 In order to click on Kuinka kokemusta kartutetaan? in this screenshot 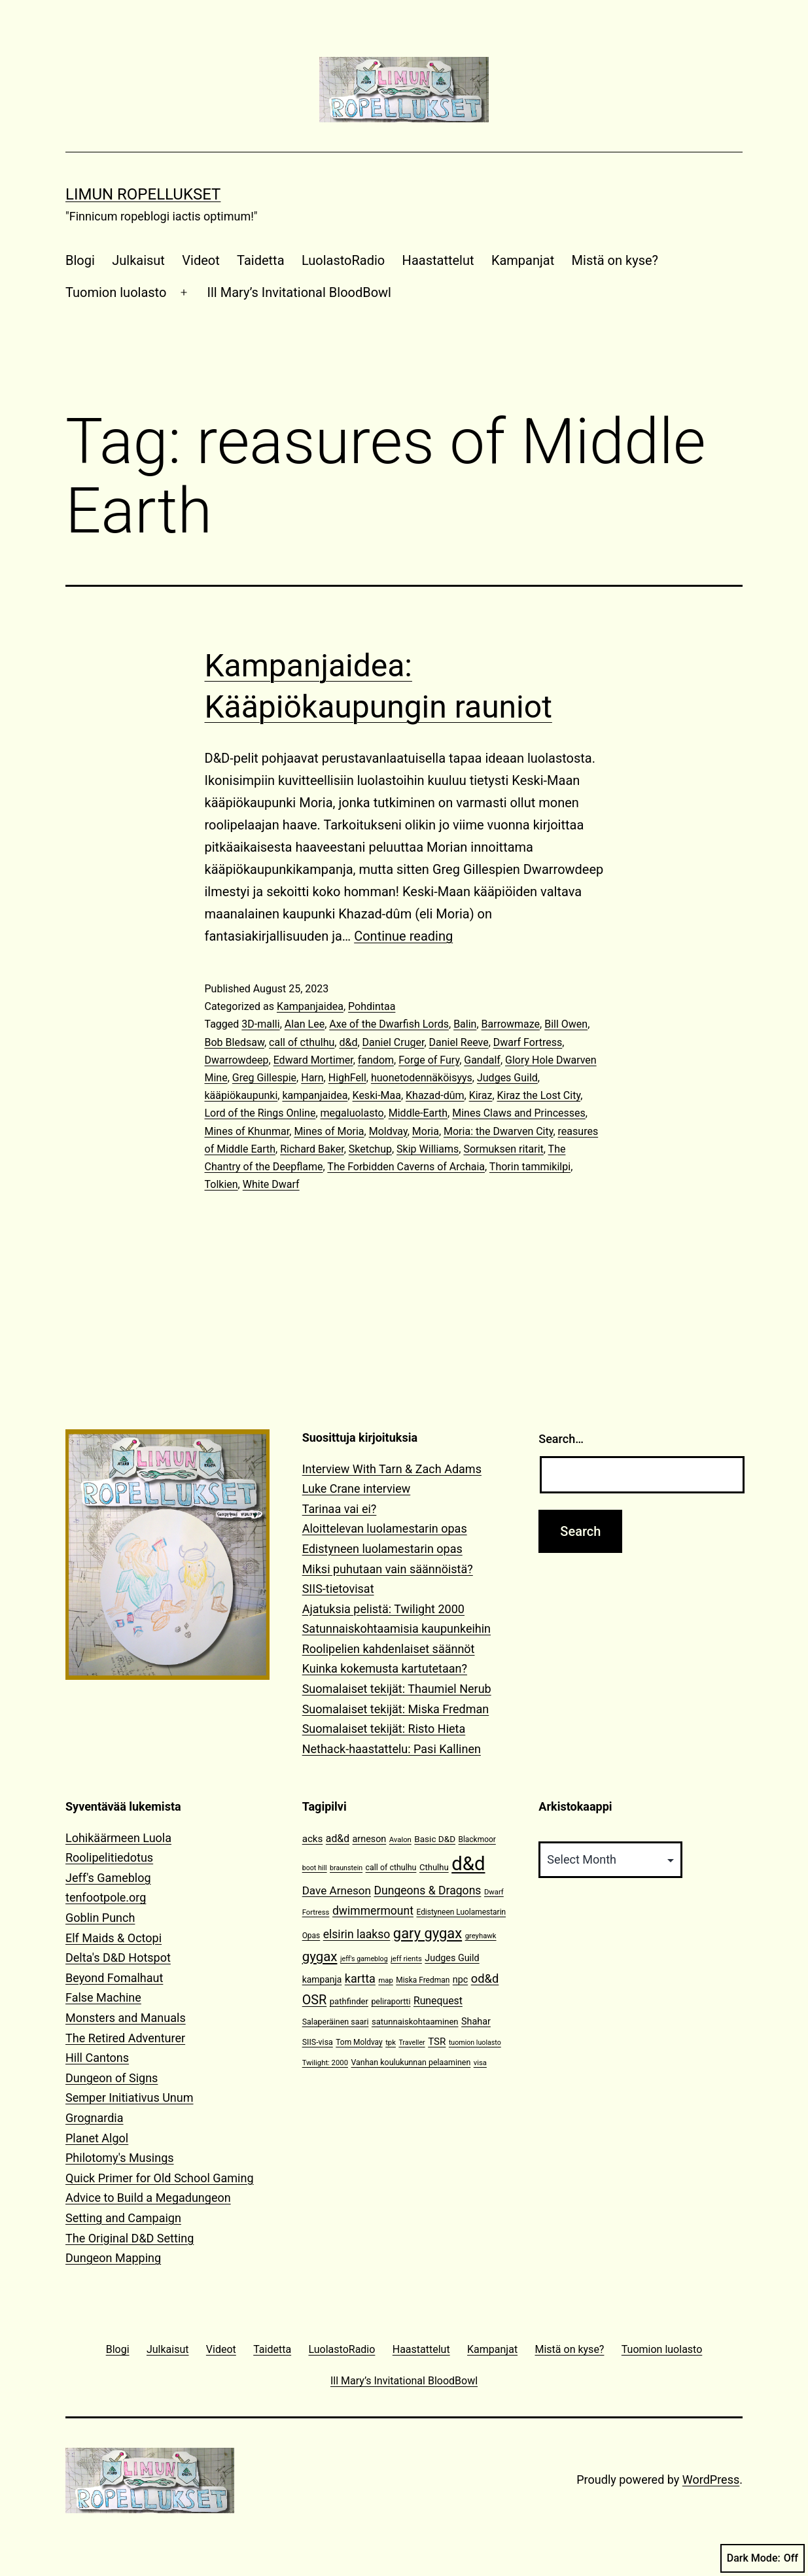, I will do `click(384, 1668)`.